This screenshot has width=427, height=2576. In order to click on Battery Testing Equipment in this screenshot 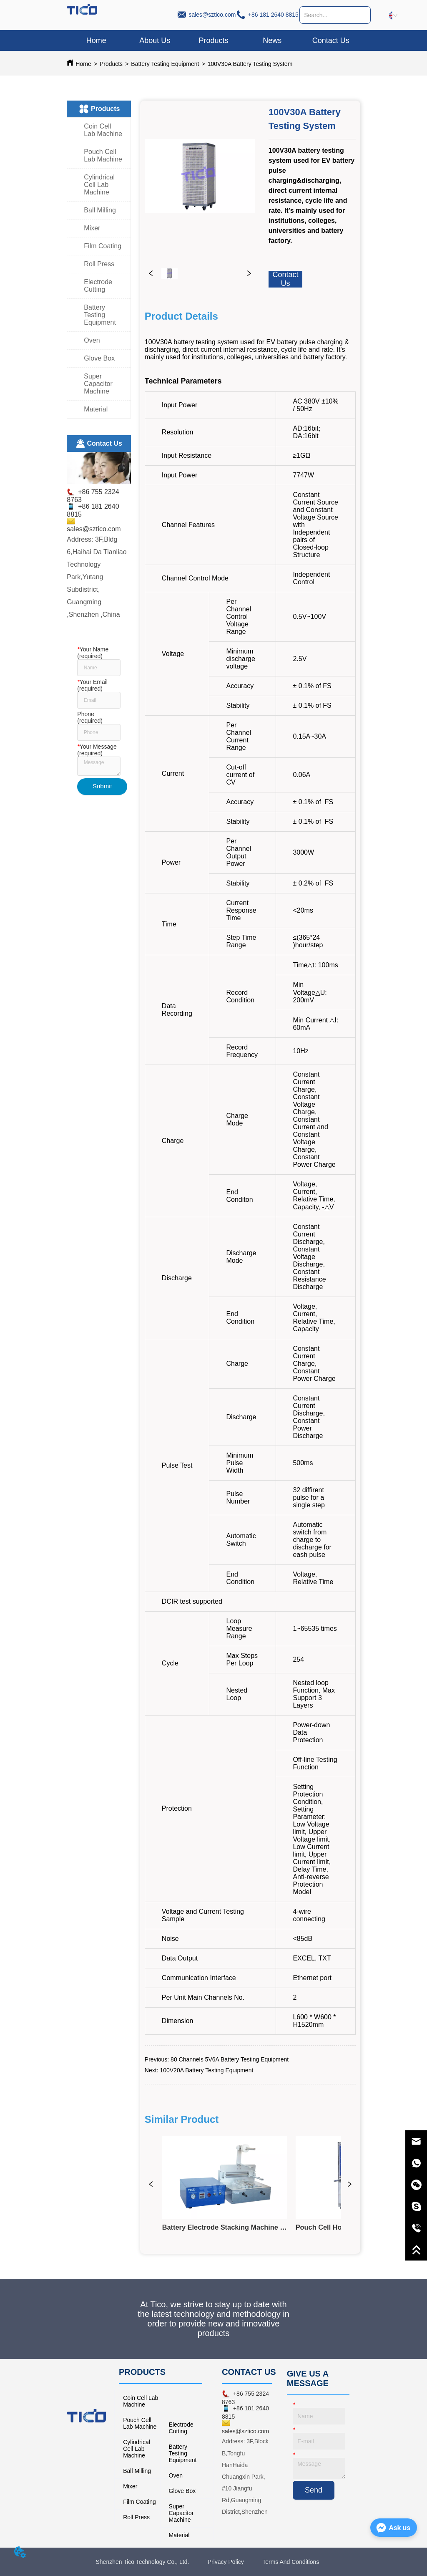, I will do `click(165, 64)`.